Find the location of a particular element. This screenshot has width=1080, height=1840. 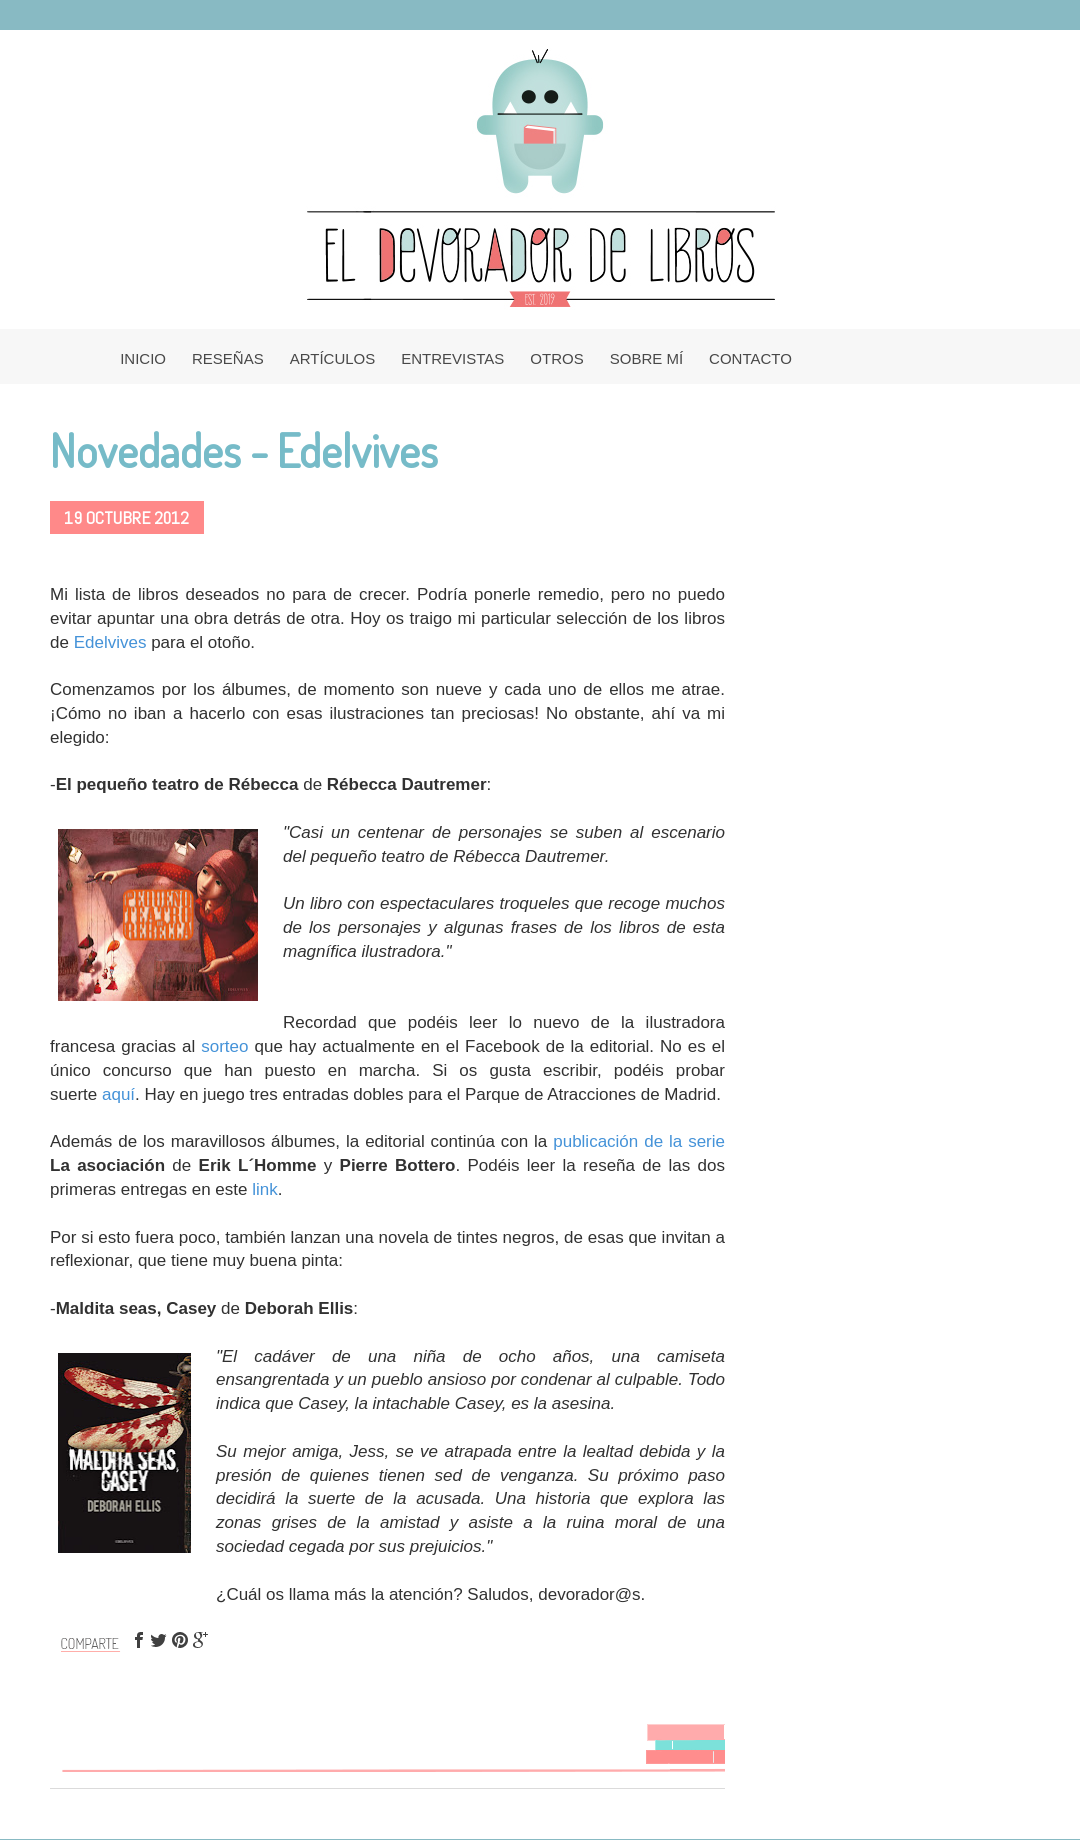

RESEÑAS is located at coordinates (228, 358).